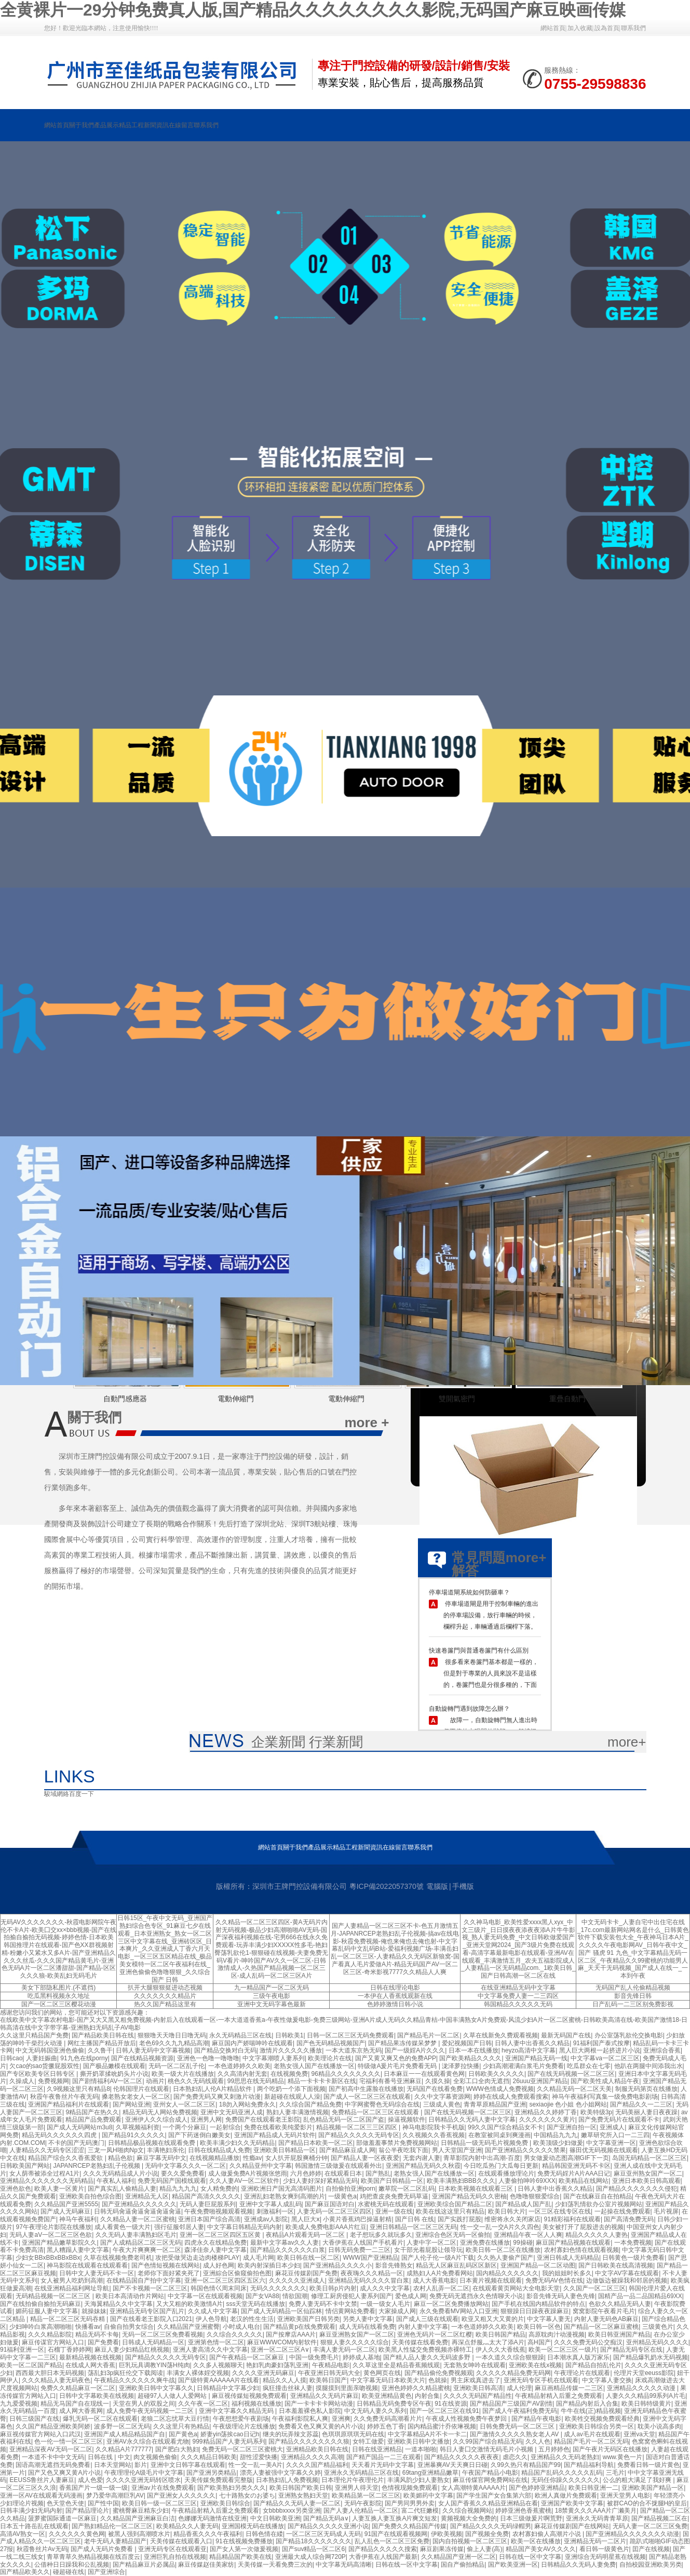  Describe the element at coordinates (523, 2066) in the screenshot. I see `少妇高潮灌满白浆毛片免费看` at that location.